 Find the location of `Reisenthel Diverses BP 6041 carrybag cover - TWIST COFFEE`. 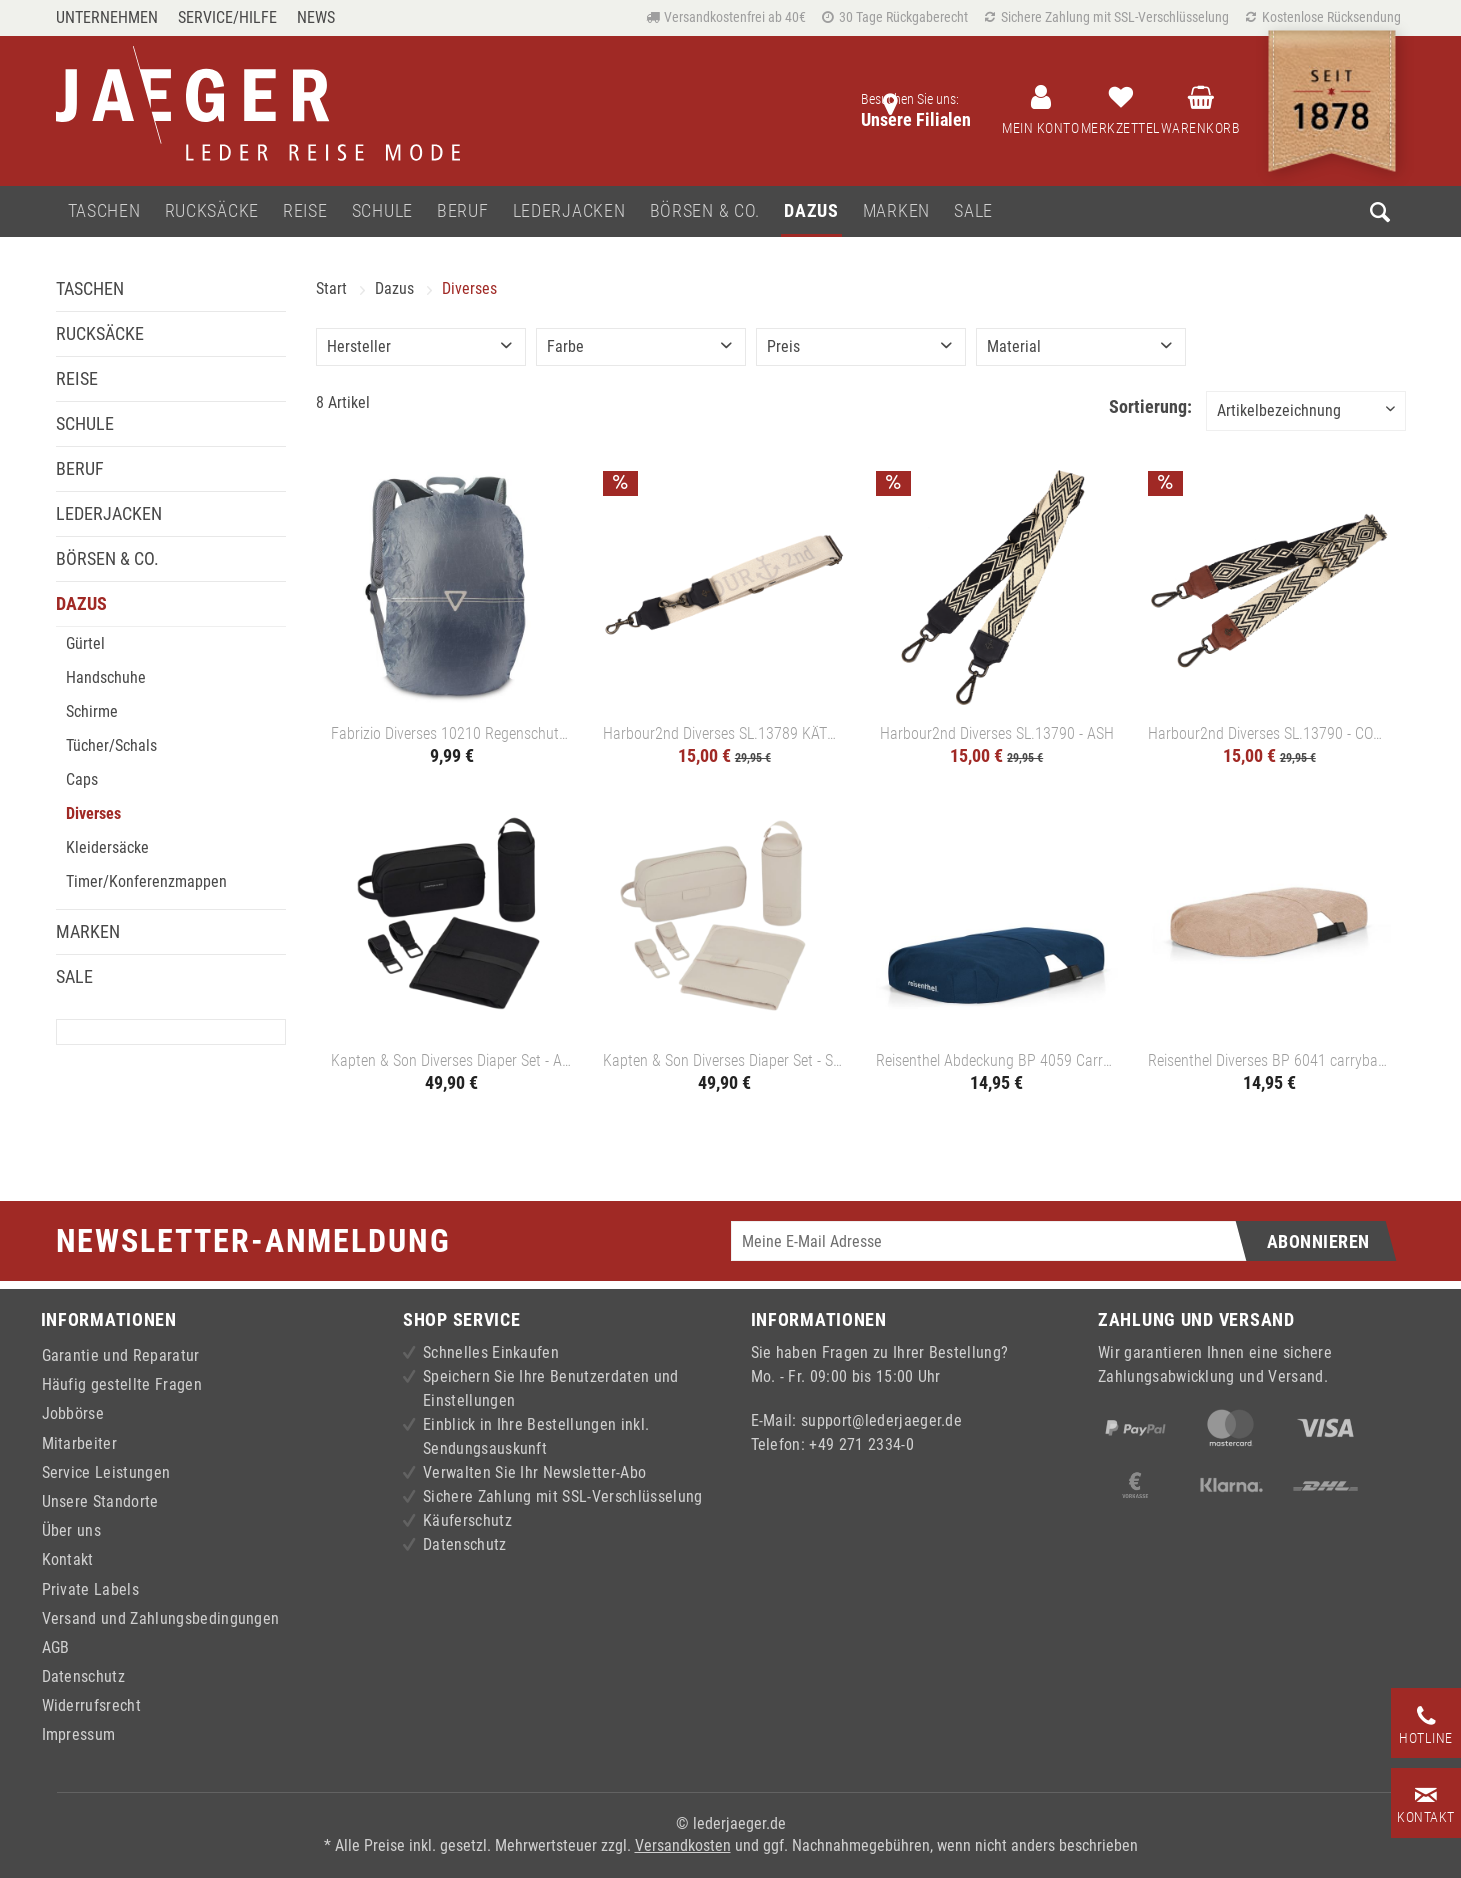

Reisenthel Diverses BP 6041 carrybag cover - TWIST COFFEE is located at coordinates (1269, 1060).